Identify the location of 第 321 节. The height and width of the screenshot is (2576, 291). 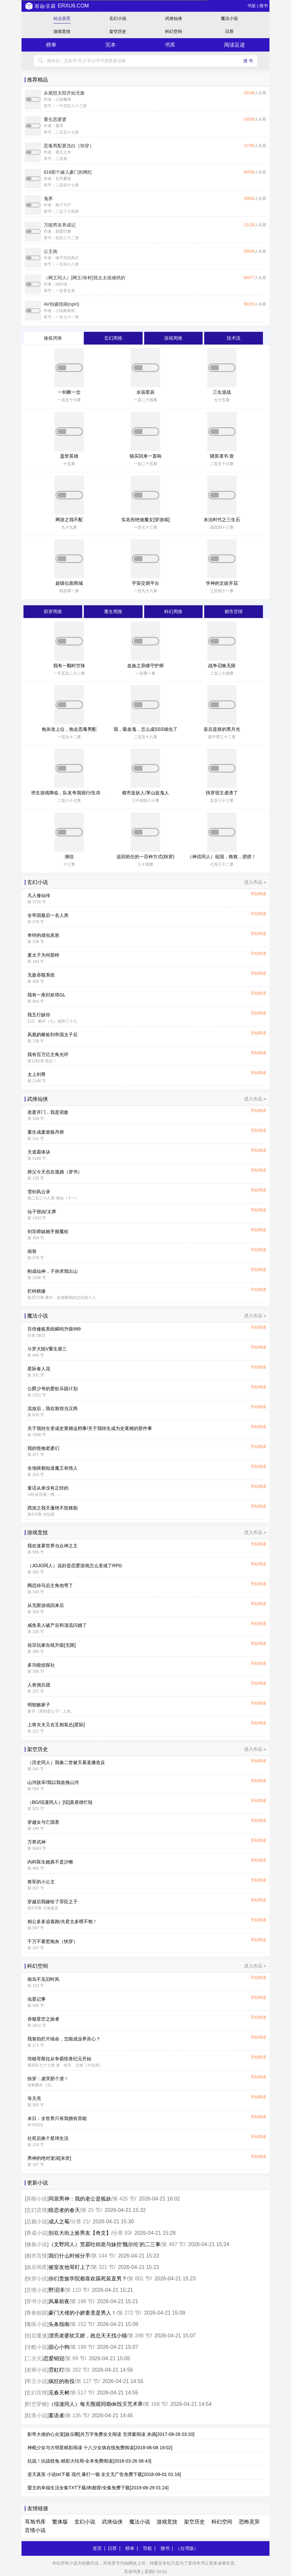
(103, 2267).